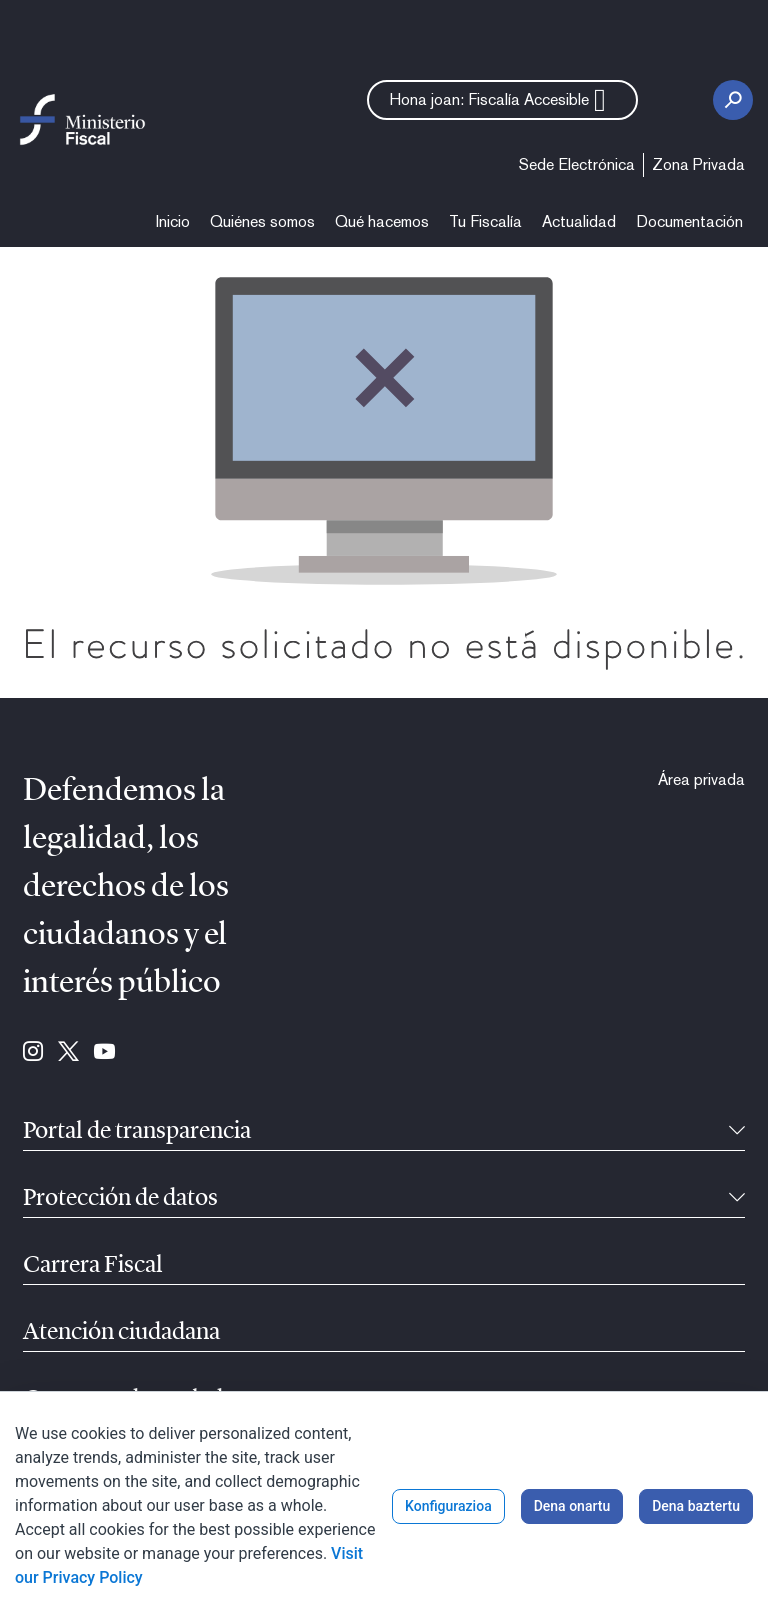 The height and width of the screenshot is (1620, 768). What do you see at coordinates (448, 1506) in the screenshot?
I see `Konfigurazioa` at bounding box center [448, 1506].